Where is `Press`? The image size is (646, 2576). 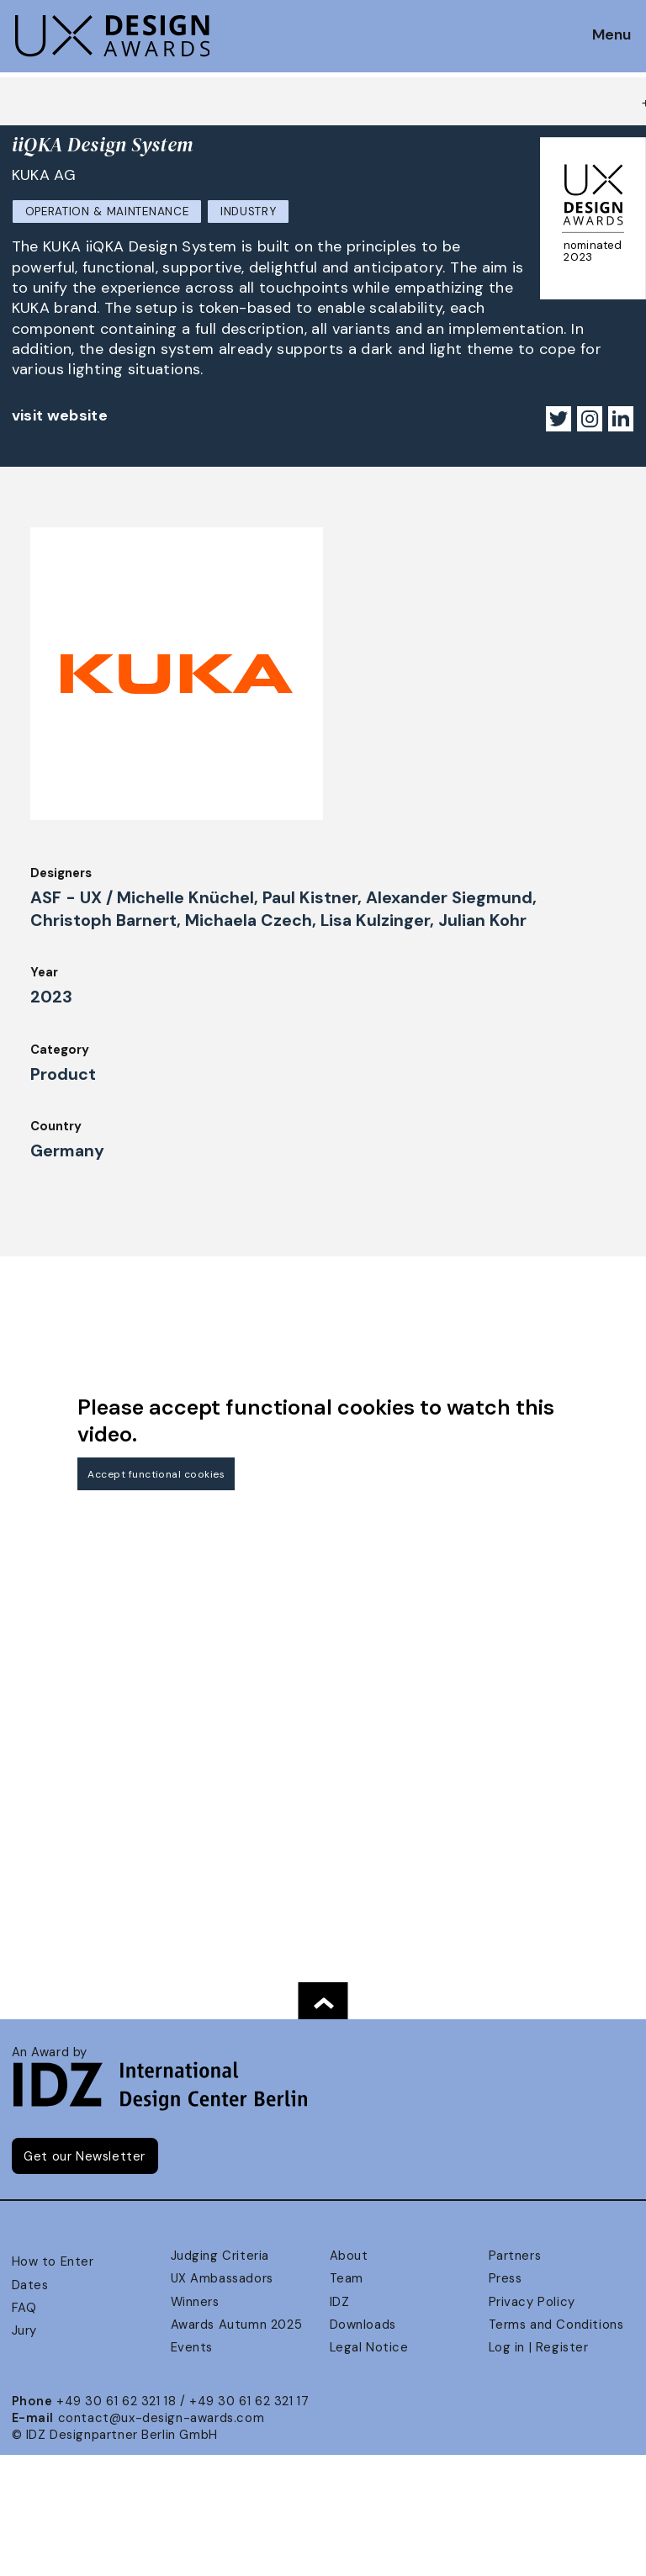
Press is located at coordinates (505, 2278).